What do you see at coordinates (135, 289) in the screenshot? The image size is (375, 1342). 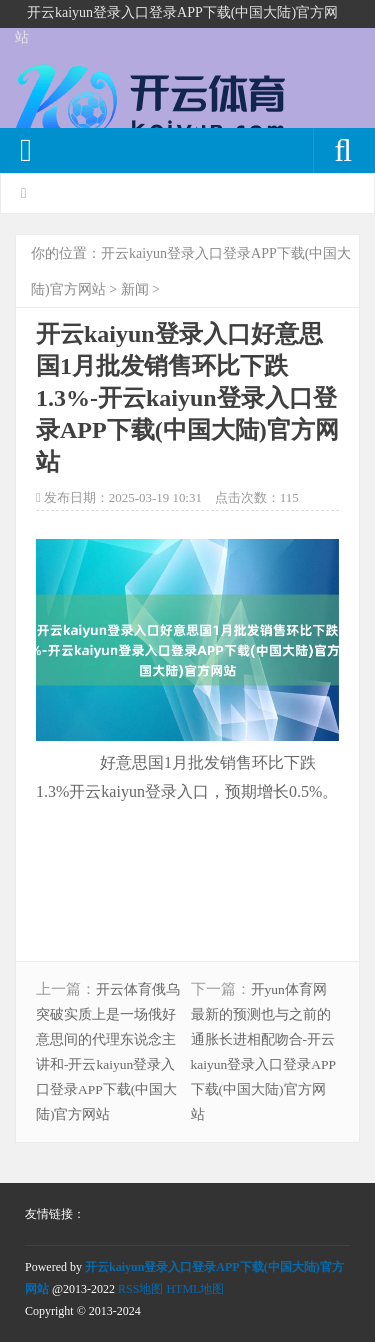 I see `新闻` at bounding box center [135, 289].